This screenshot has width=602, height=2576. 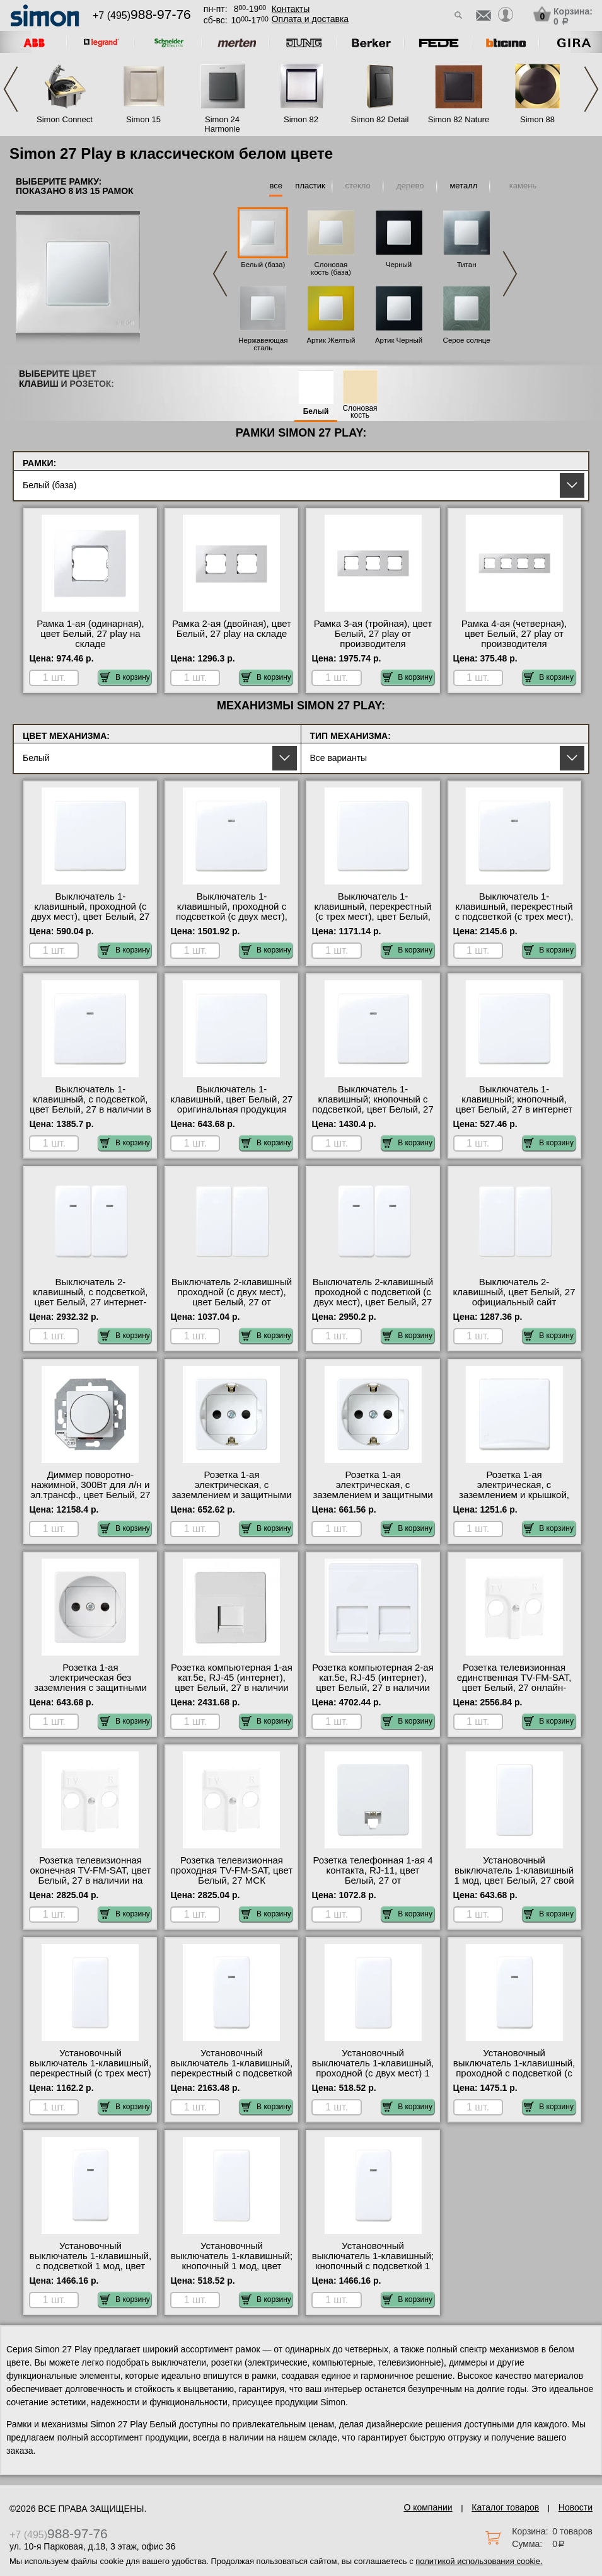 I want to click on Титан, so click(x=467, y=264).